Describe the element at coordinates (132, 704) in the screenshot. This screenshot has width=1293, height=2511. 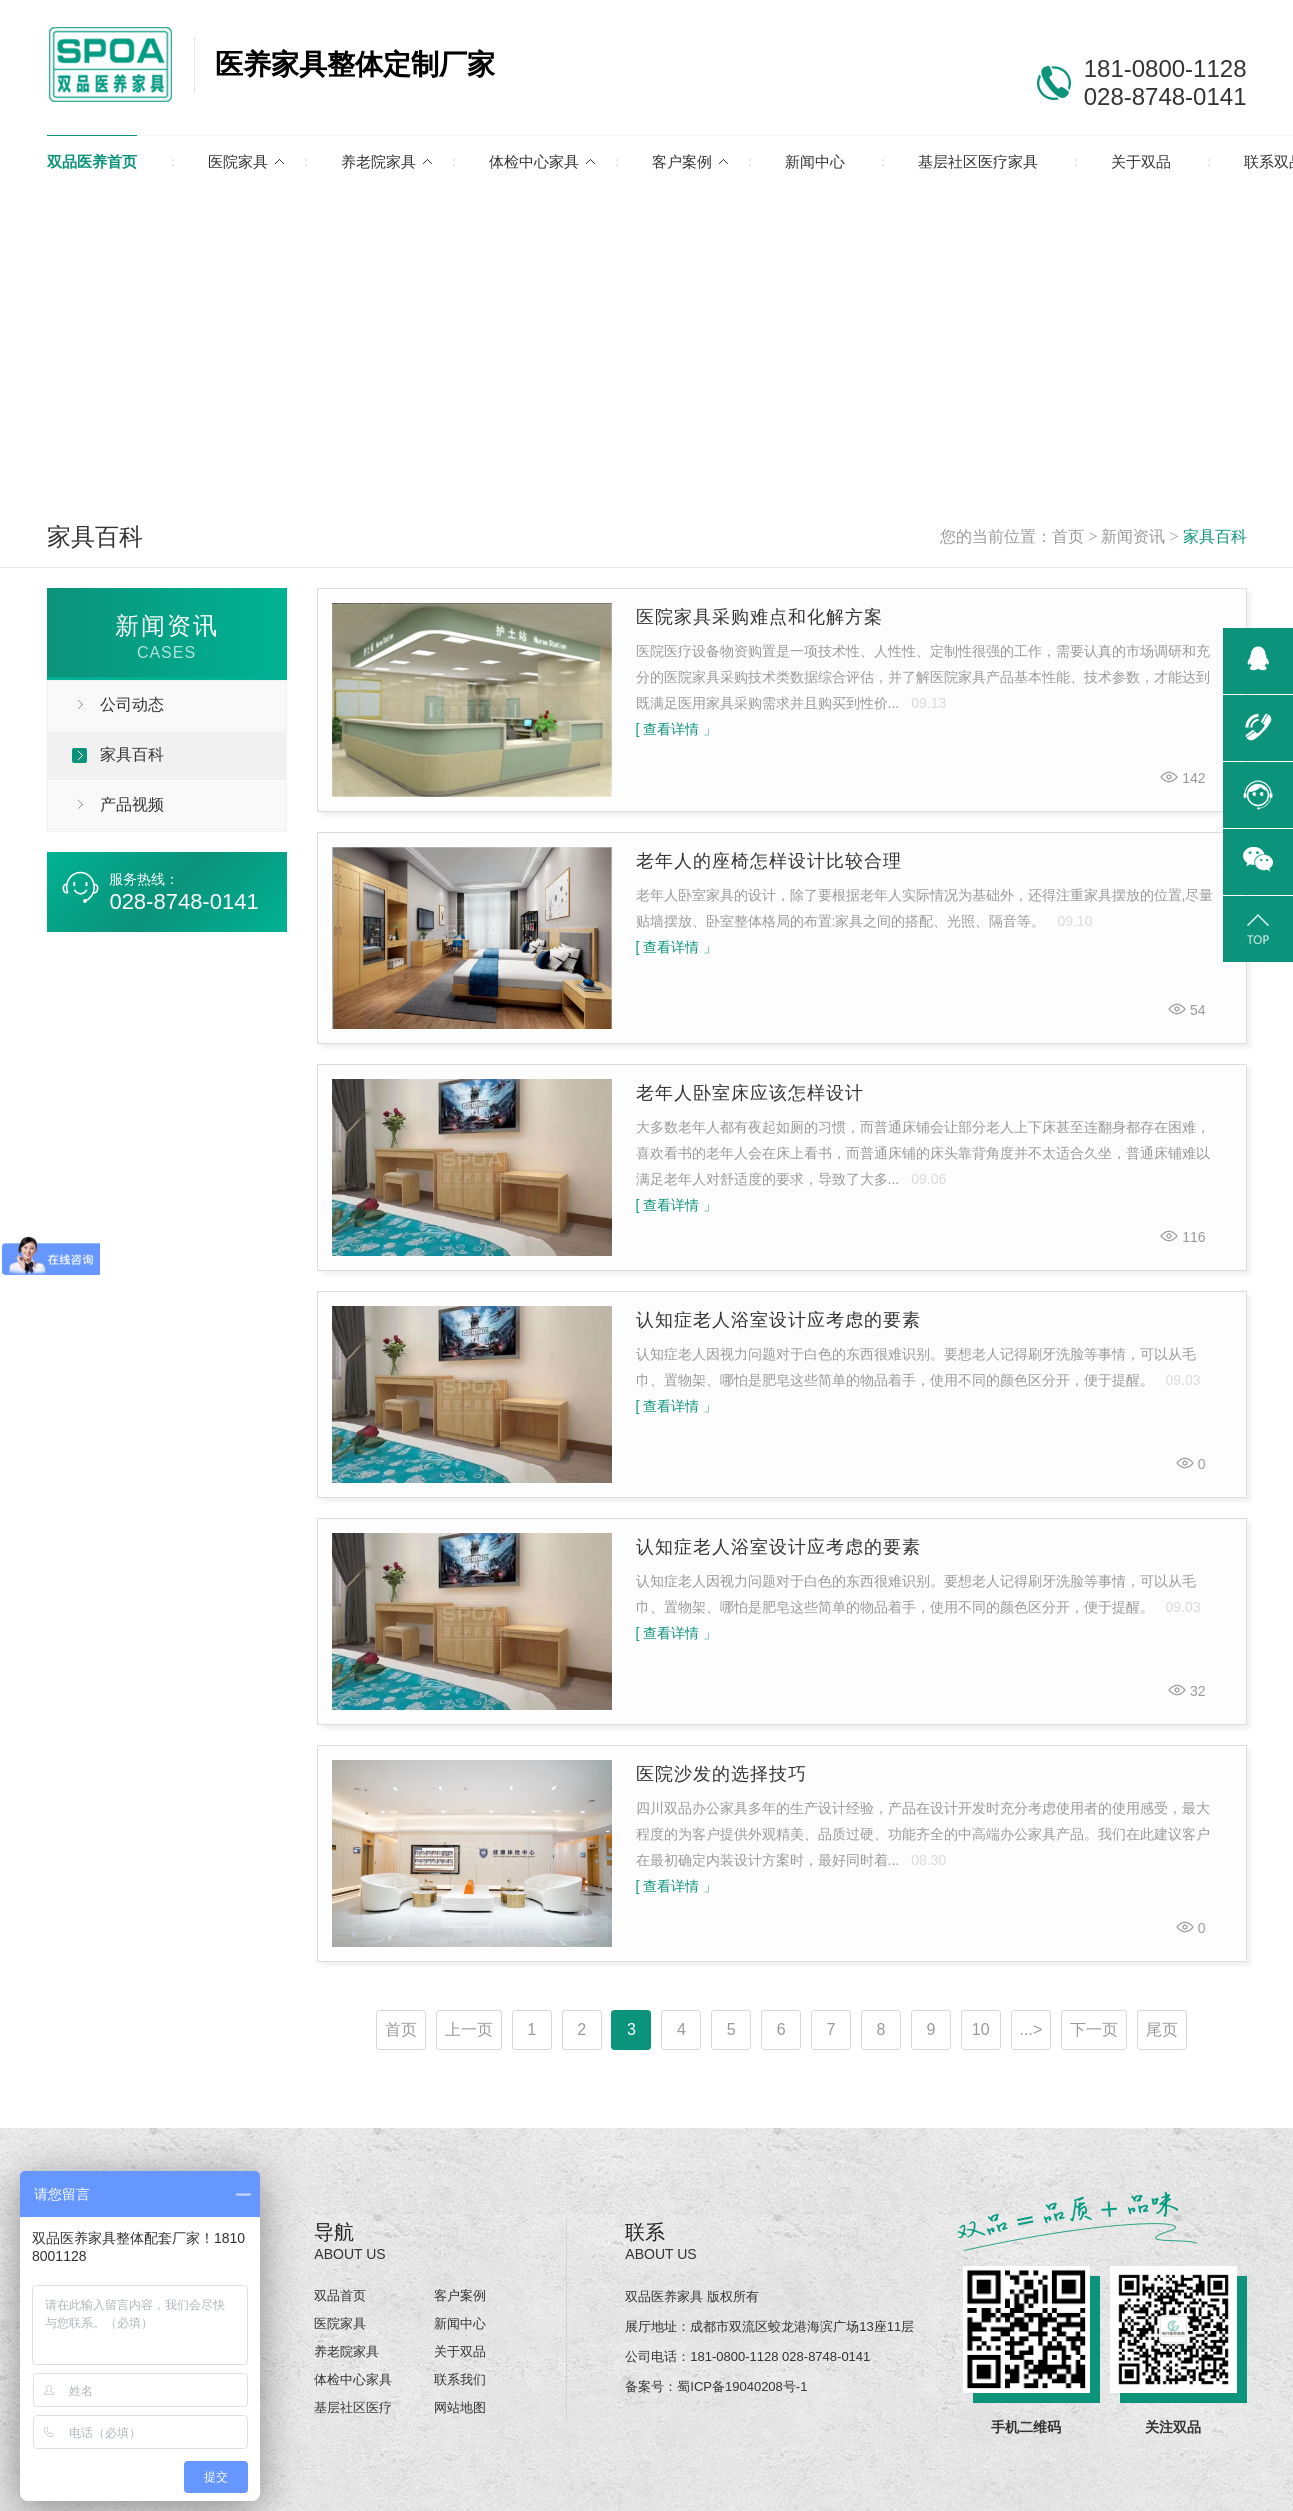
I see `公司动态` at that location.